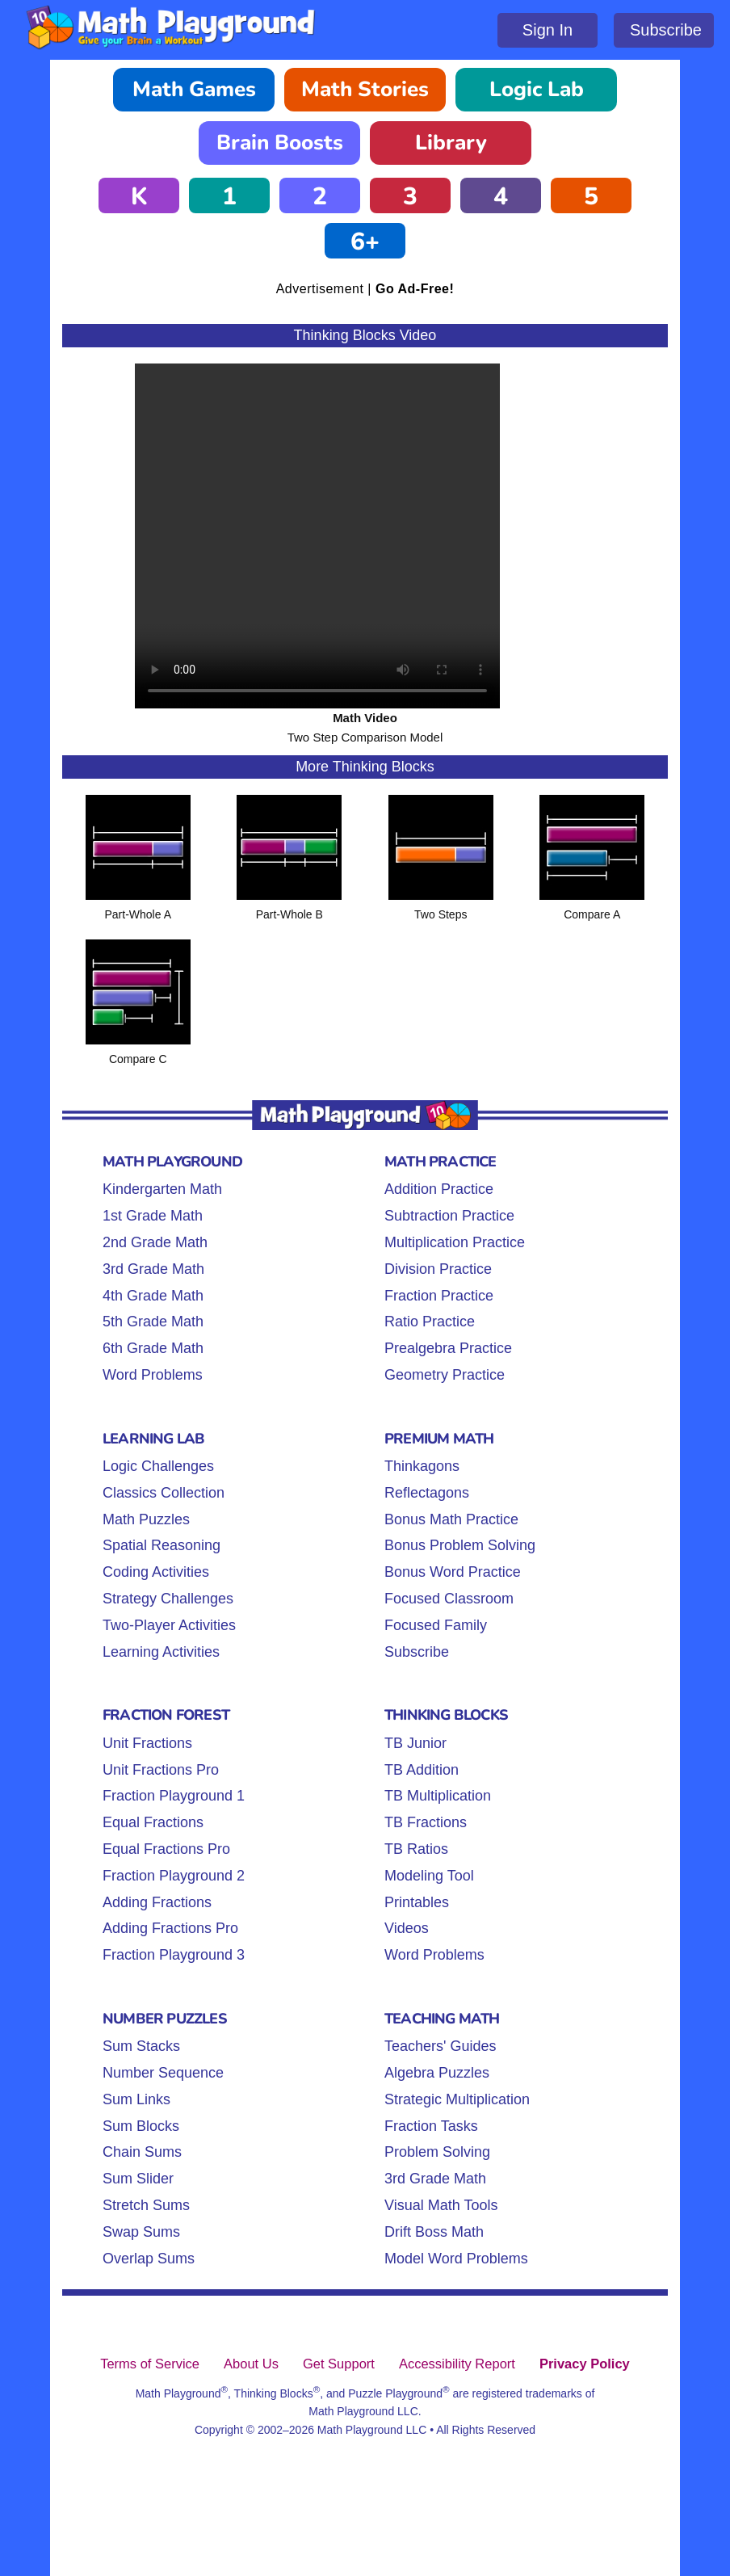 Image resolution: width=730 pixels, height=2576 pixels. I want to click on Unit Fractions, so click(147, 1743).